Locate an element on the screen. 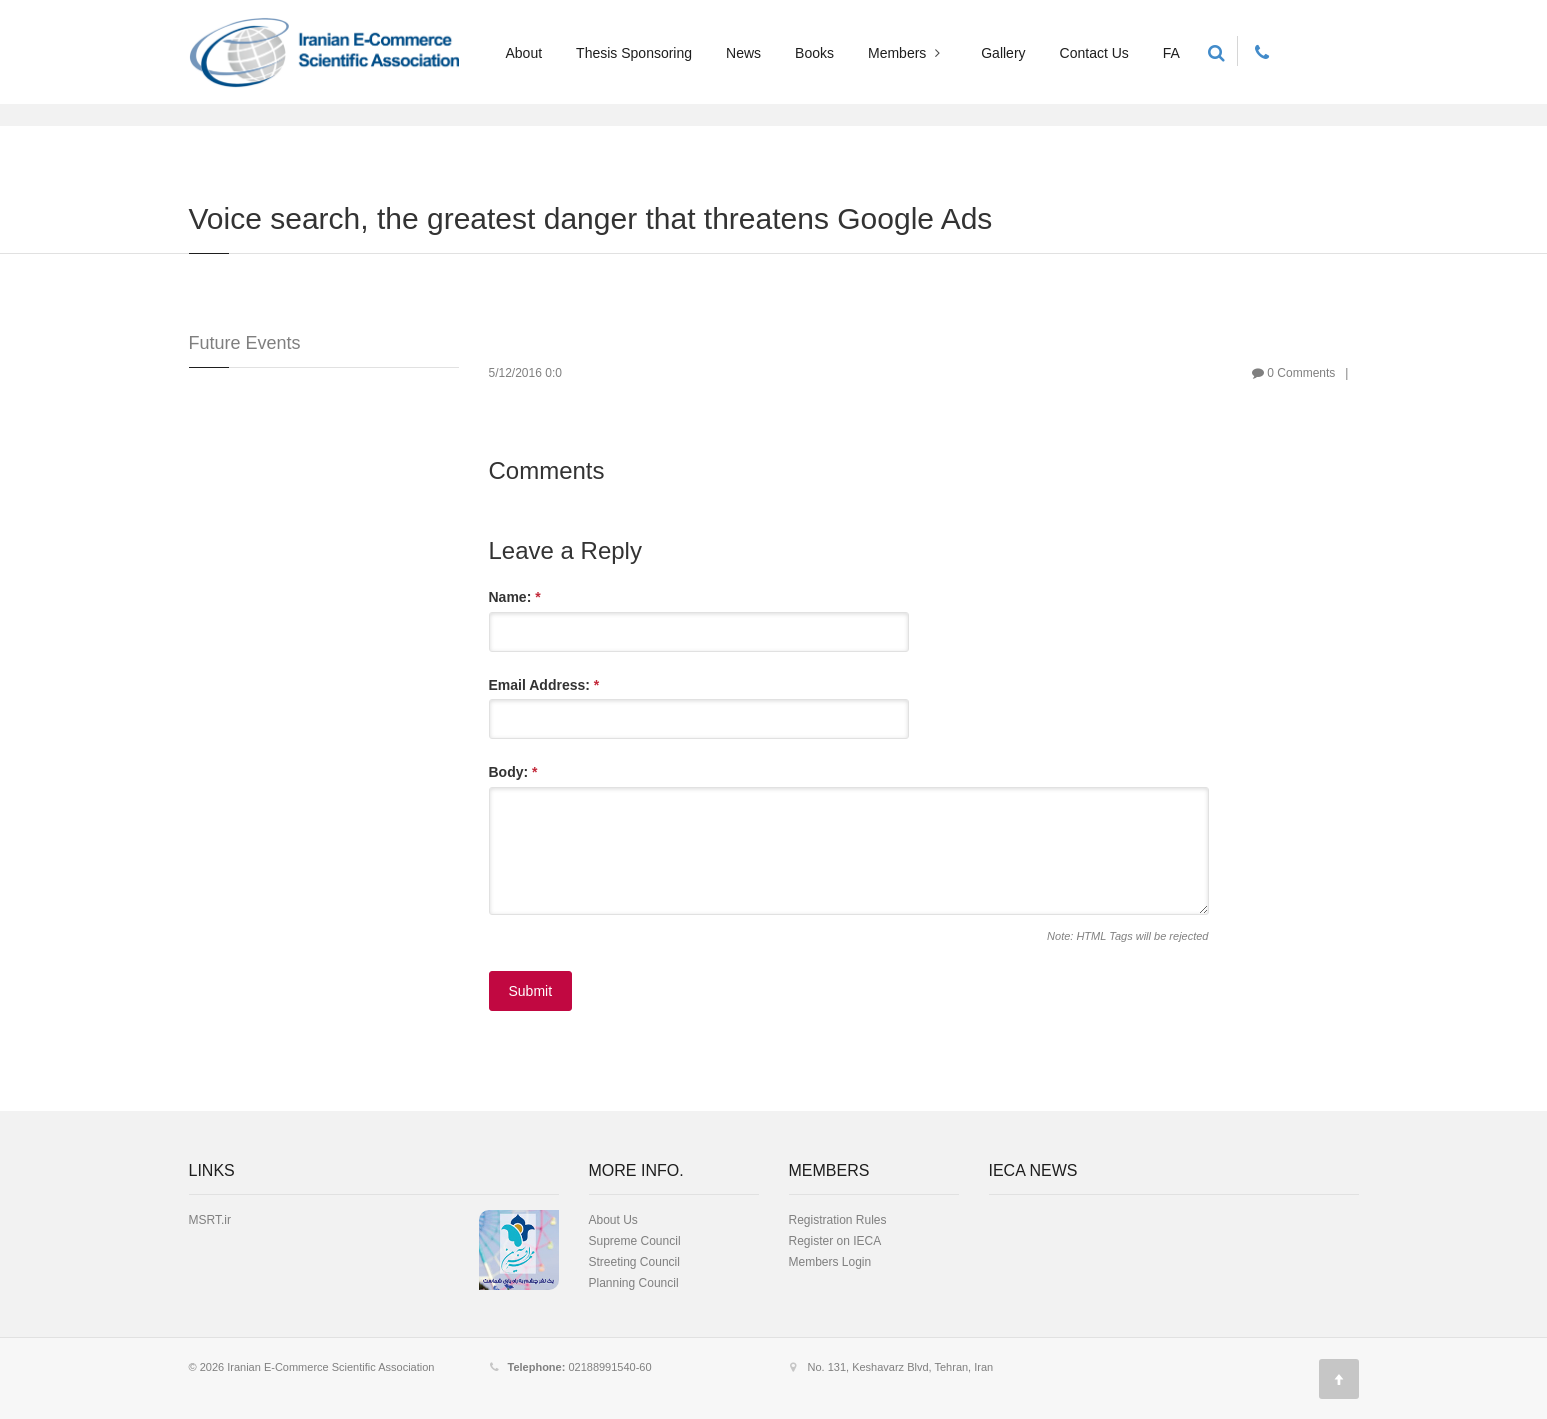  About is located at coordinates (524, 53).